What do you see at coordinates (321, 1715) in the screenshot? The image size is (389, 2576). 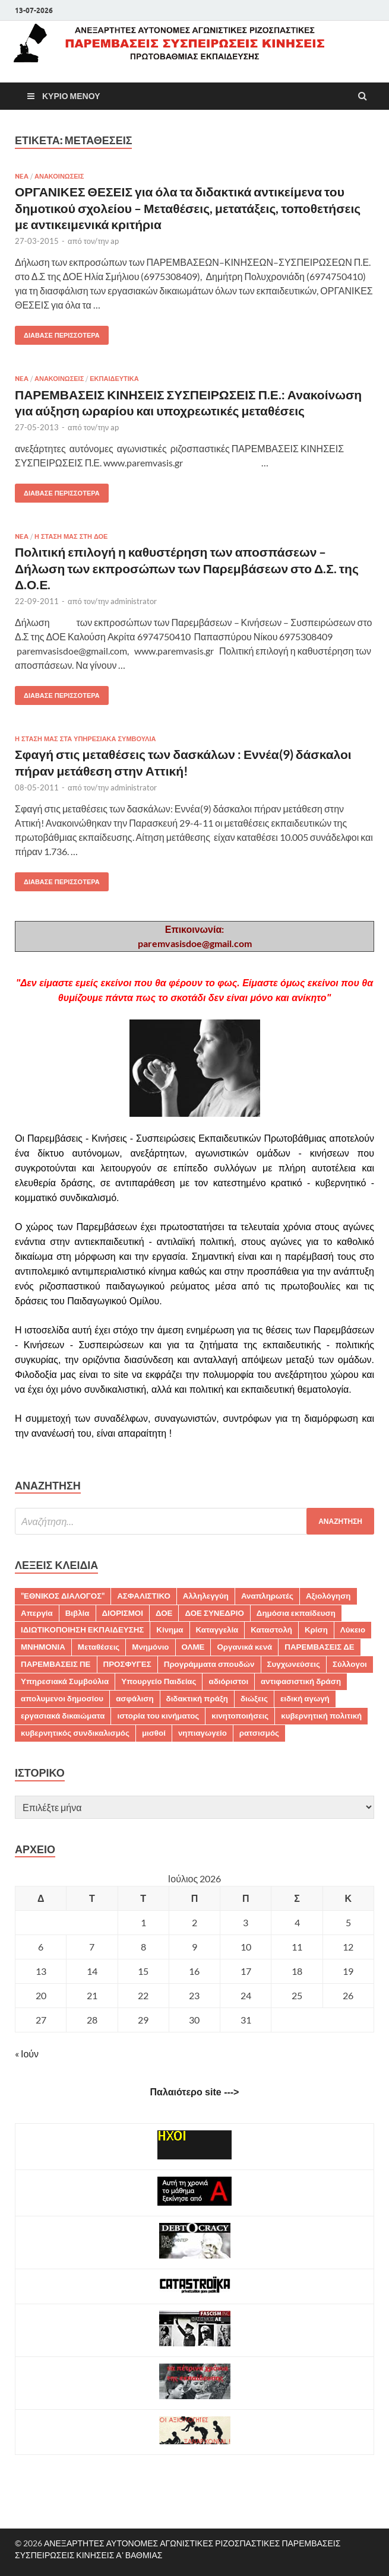 I see `κυβερνητική πολιτική` at bounding box center [321, 1715].